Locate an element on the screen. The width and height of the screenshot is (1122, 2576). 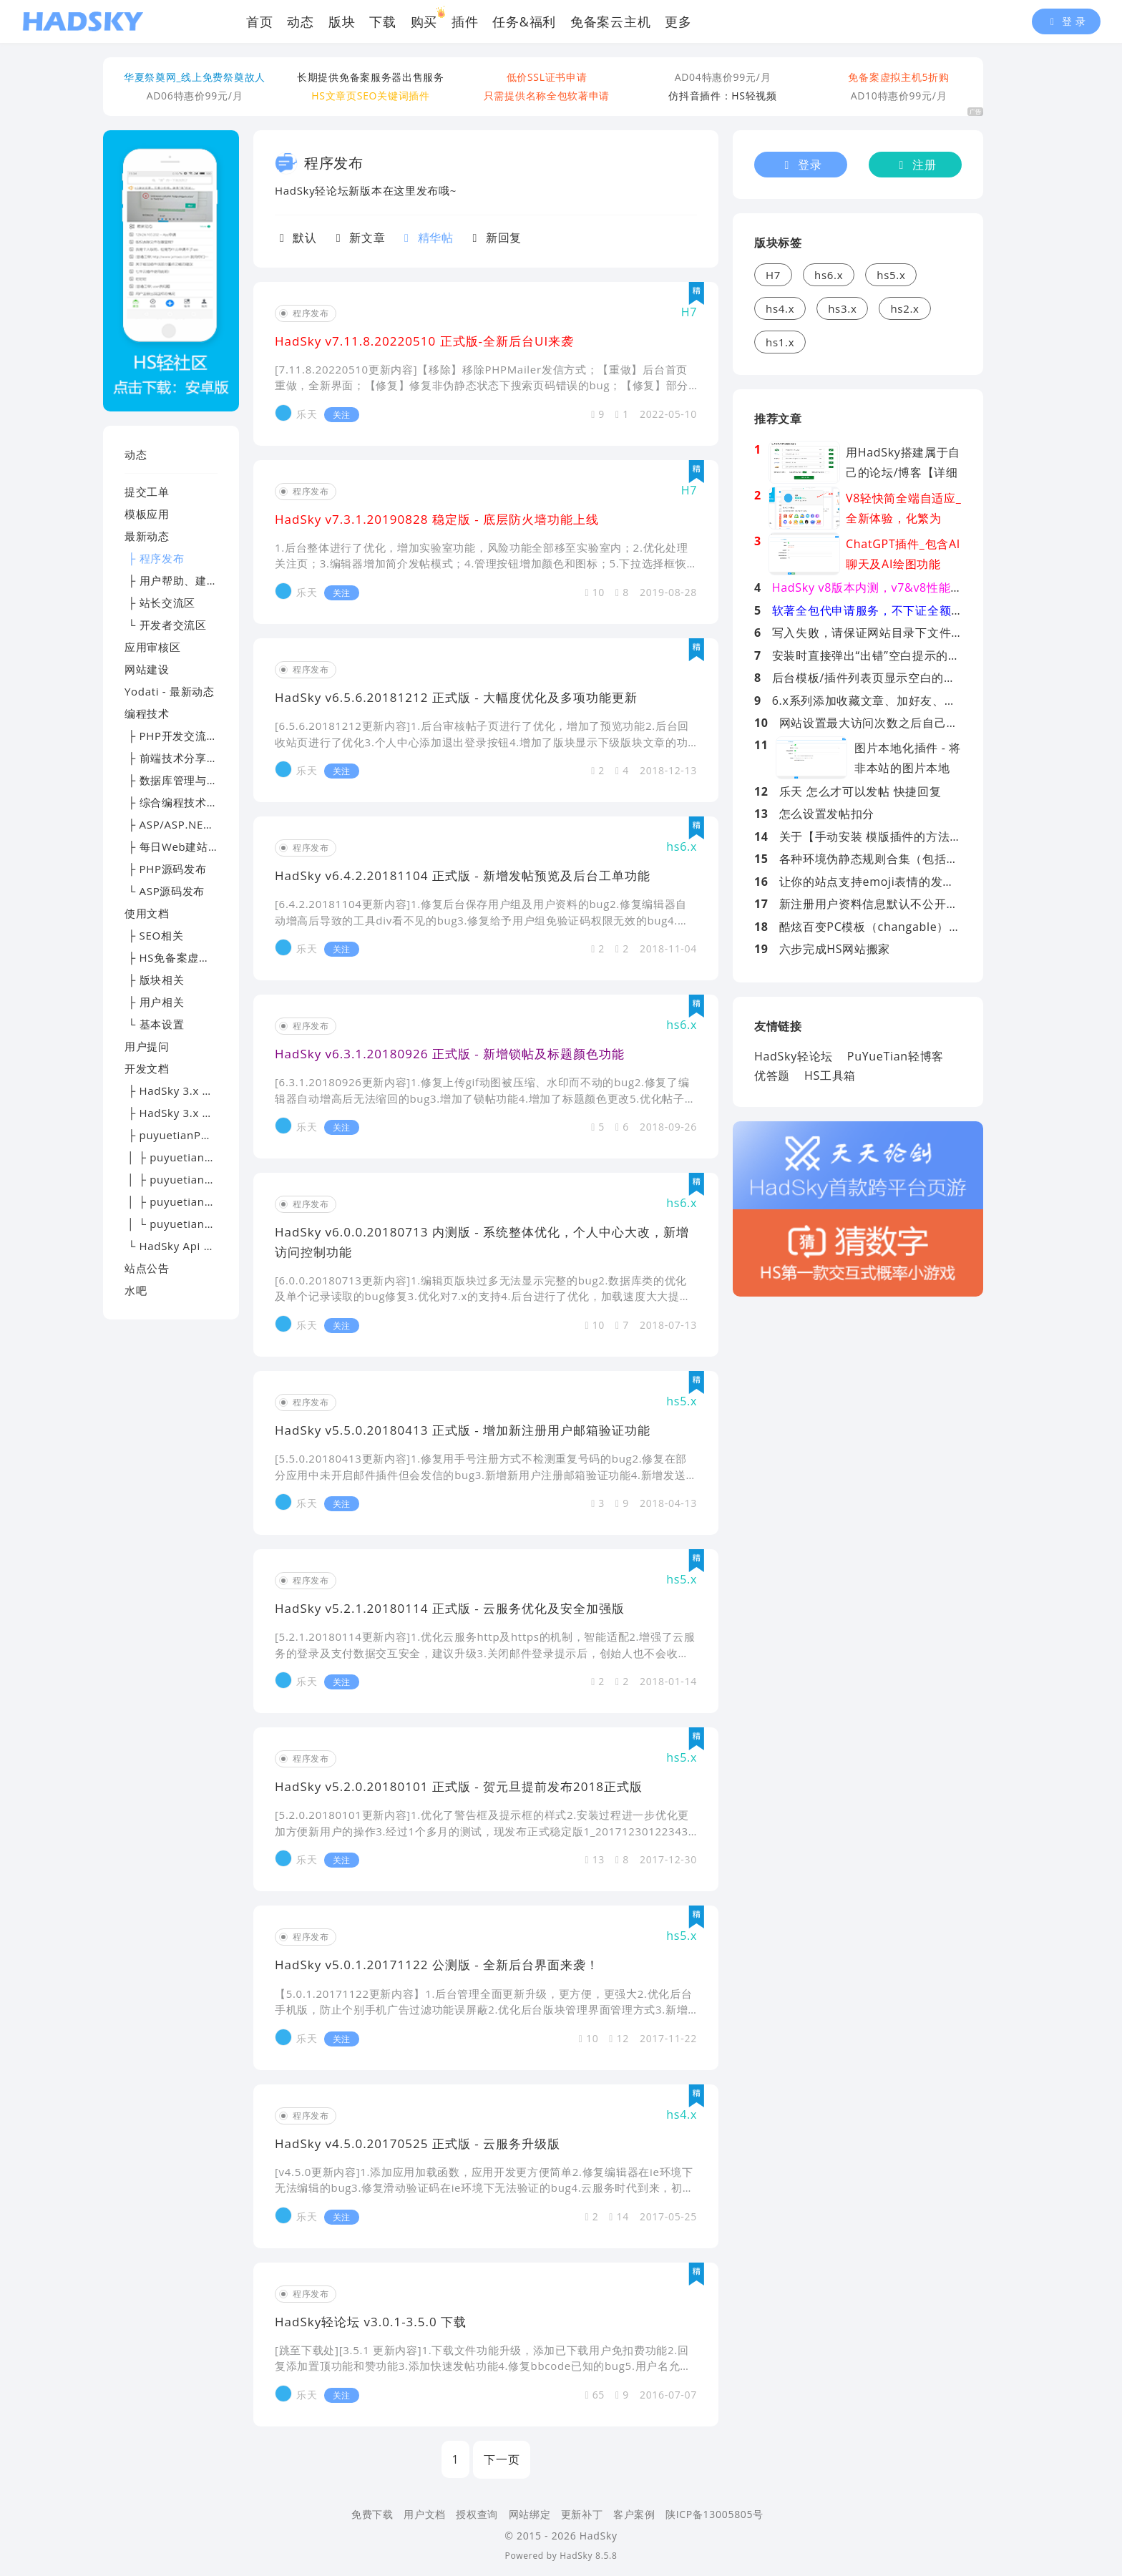
AD10特惠价99元/月 is located at coordinates (899, 95).